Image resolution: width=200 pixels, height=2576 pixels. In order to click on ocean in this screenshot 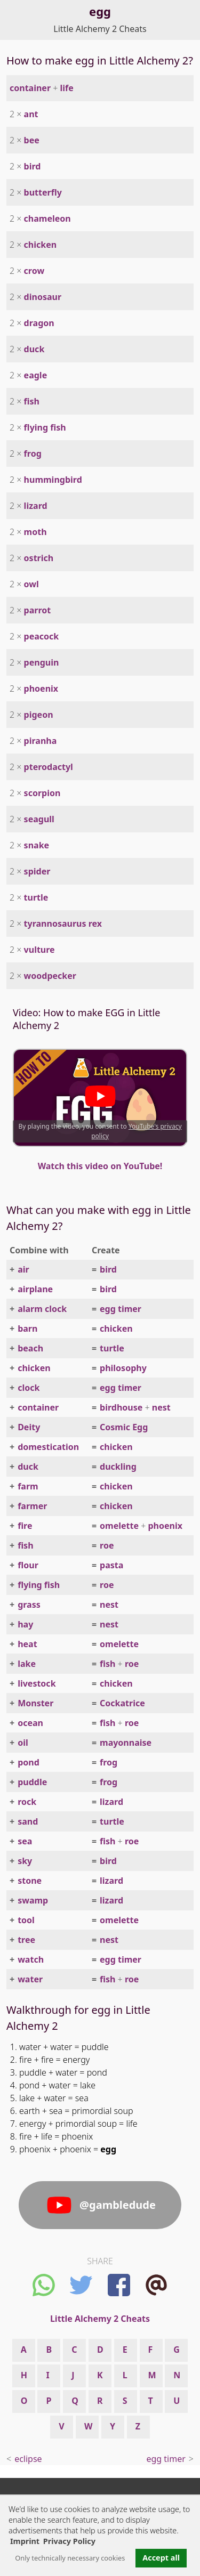, I will do `click(30, 1723)`.